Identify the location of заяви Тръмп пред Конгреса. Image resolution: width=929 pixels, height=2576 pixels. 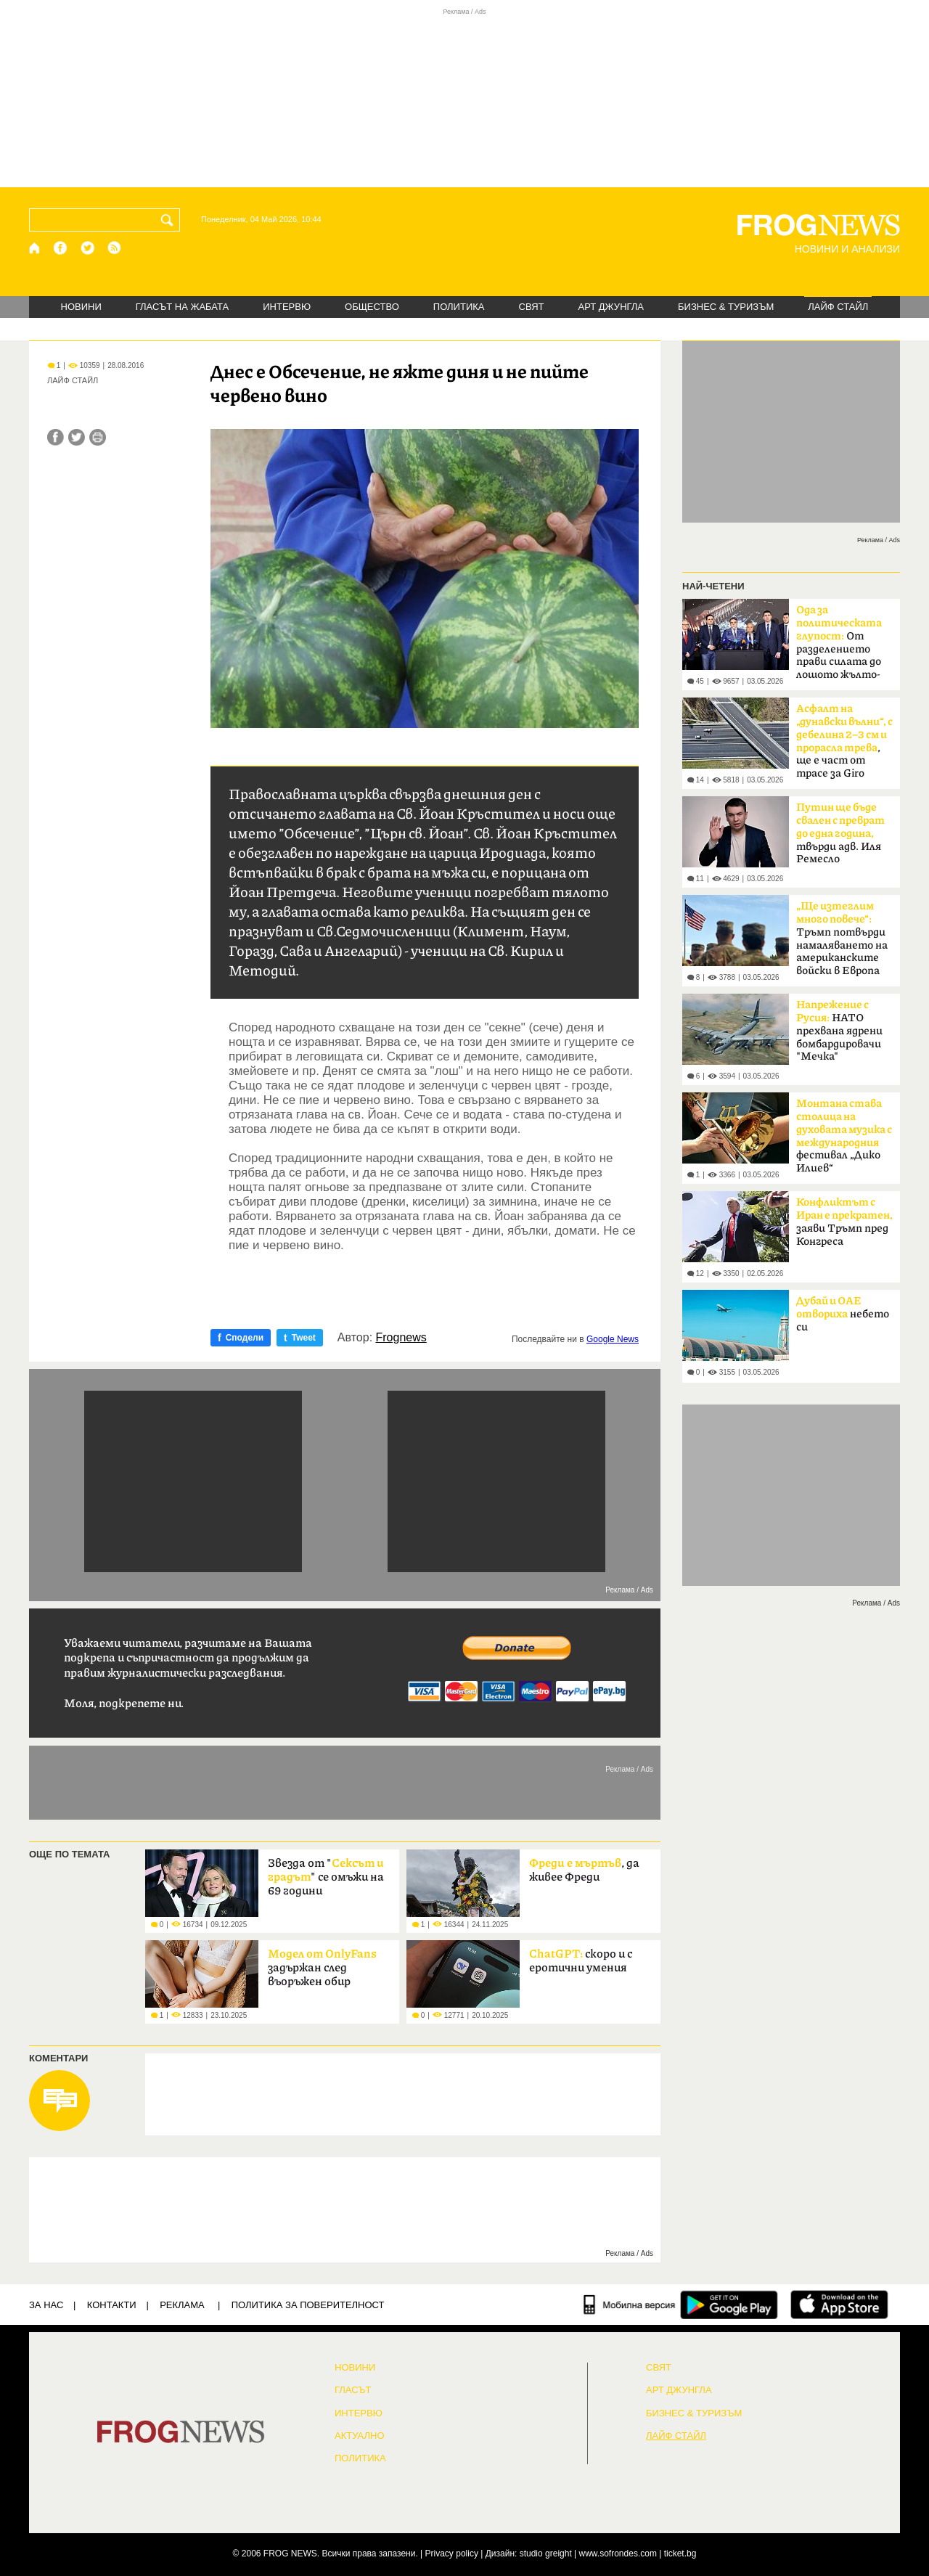
(844, 1221).